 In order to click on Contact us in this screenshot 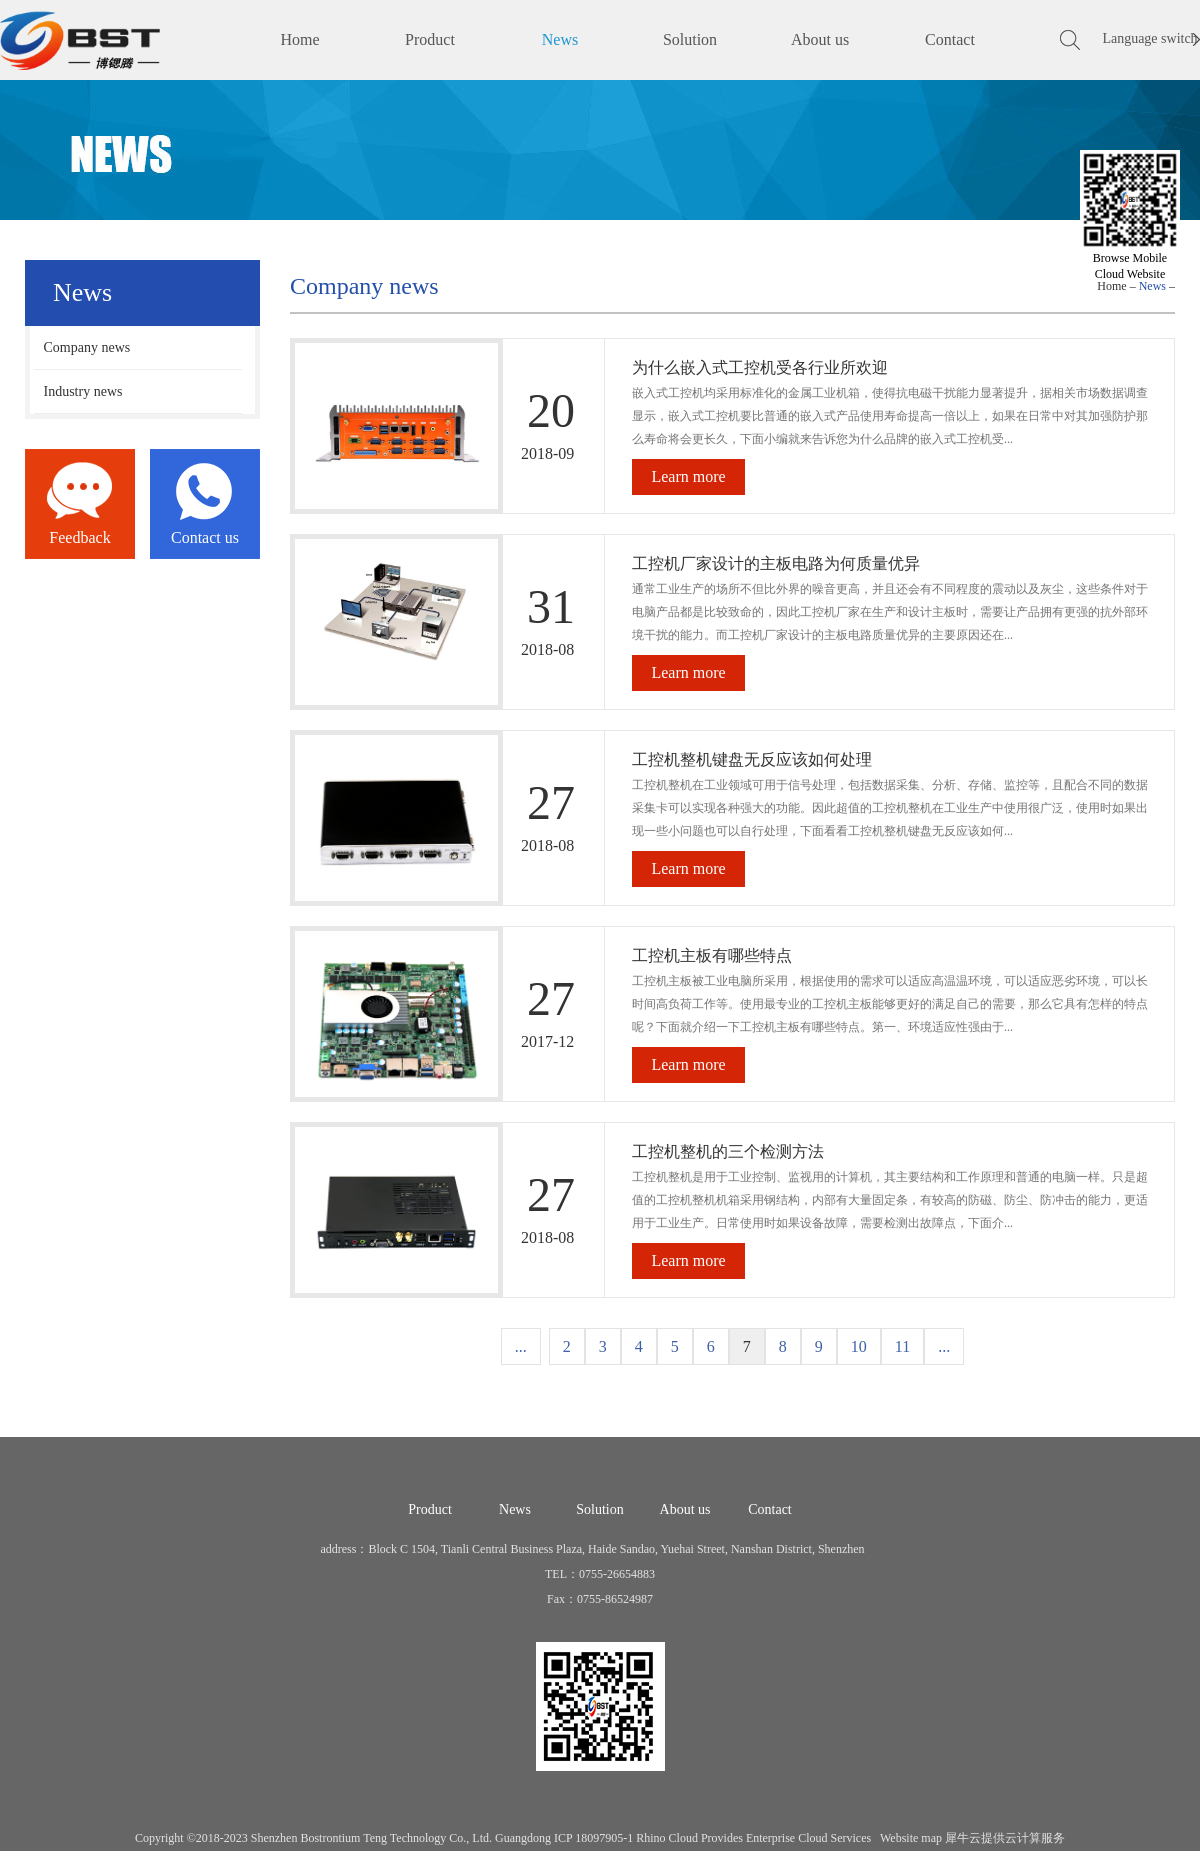, I will do `click(205, 537)`.